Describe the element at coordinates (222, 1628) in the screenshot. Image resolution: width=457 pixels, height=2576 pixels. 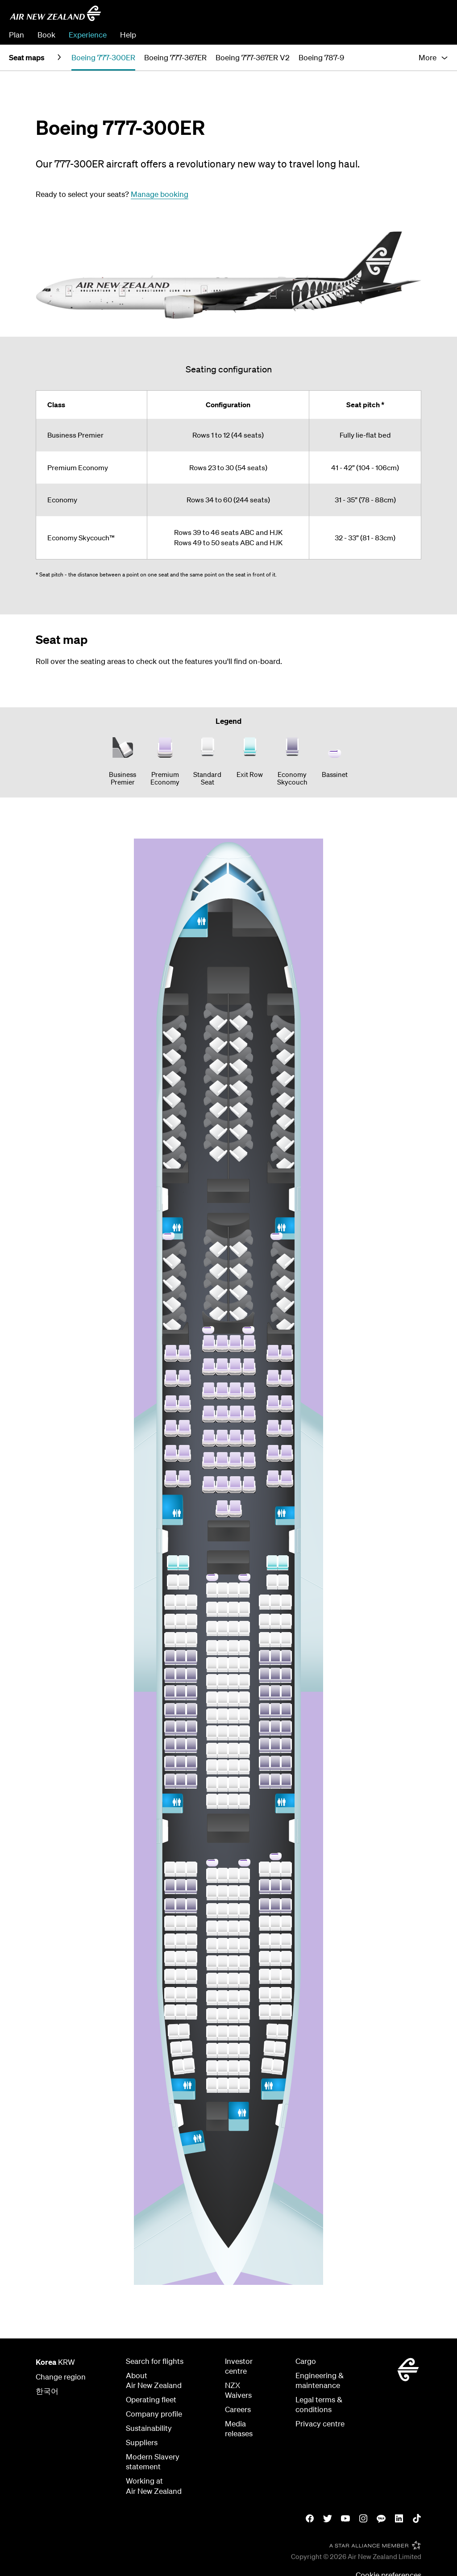
I see `[Row 37 Seat E]` at that location.